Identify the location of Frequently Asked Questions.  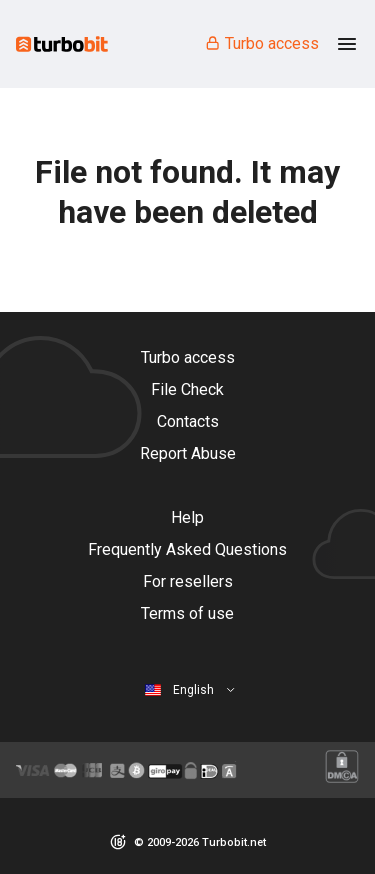
(187, 549).